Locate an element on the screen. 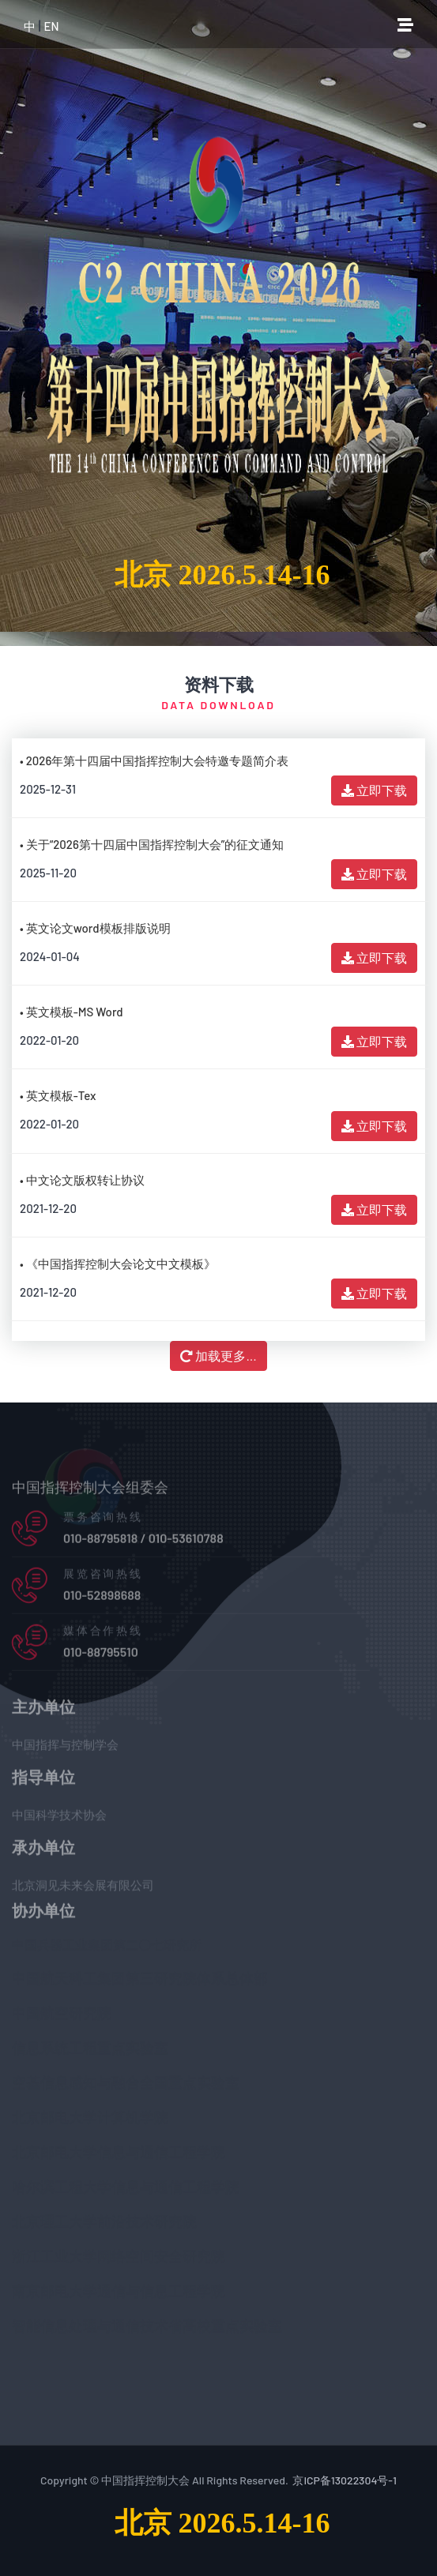 The width and height of the screenshot is (437, 2576). 立即下载 is located at coordinates (374, 790).